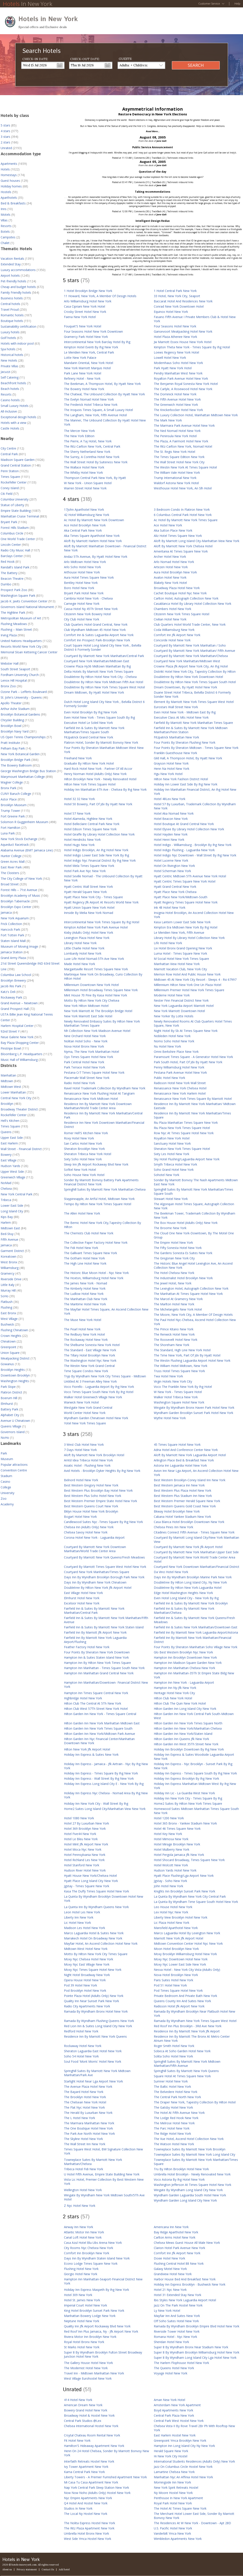 Image resolution: width=243 pixels, height=2576 pixels. Describe the element at coordinates (11, 1087) in the screenshot. I see `Midtown West` at that location.